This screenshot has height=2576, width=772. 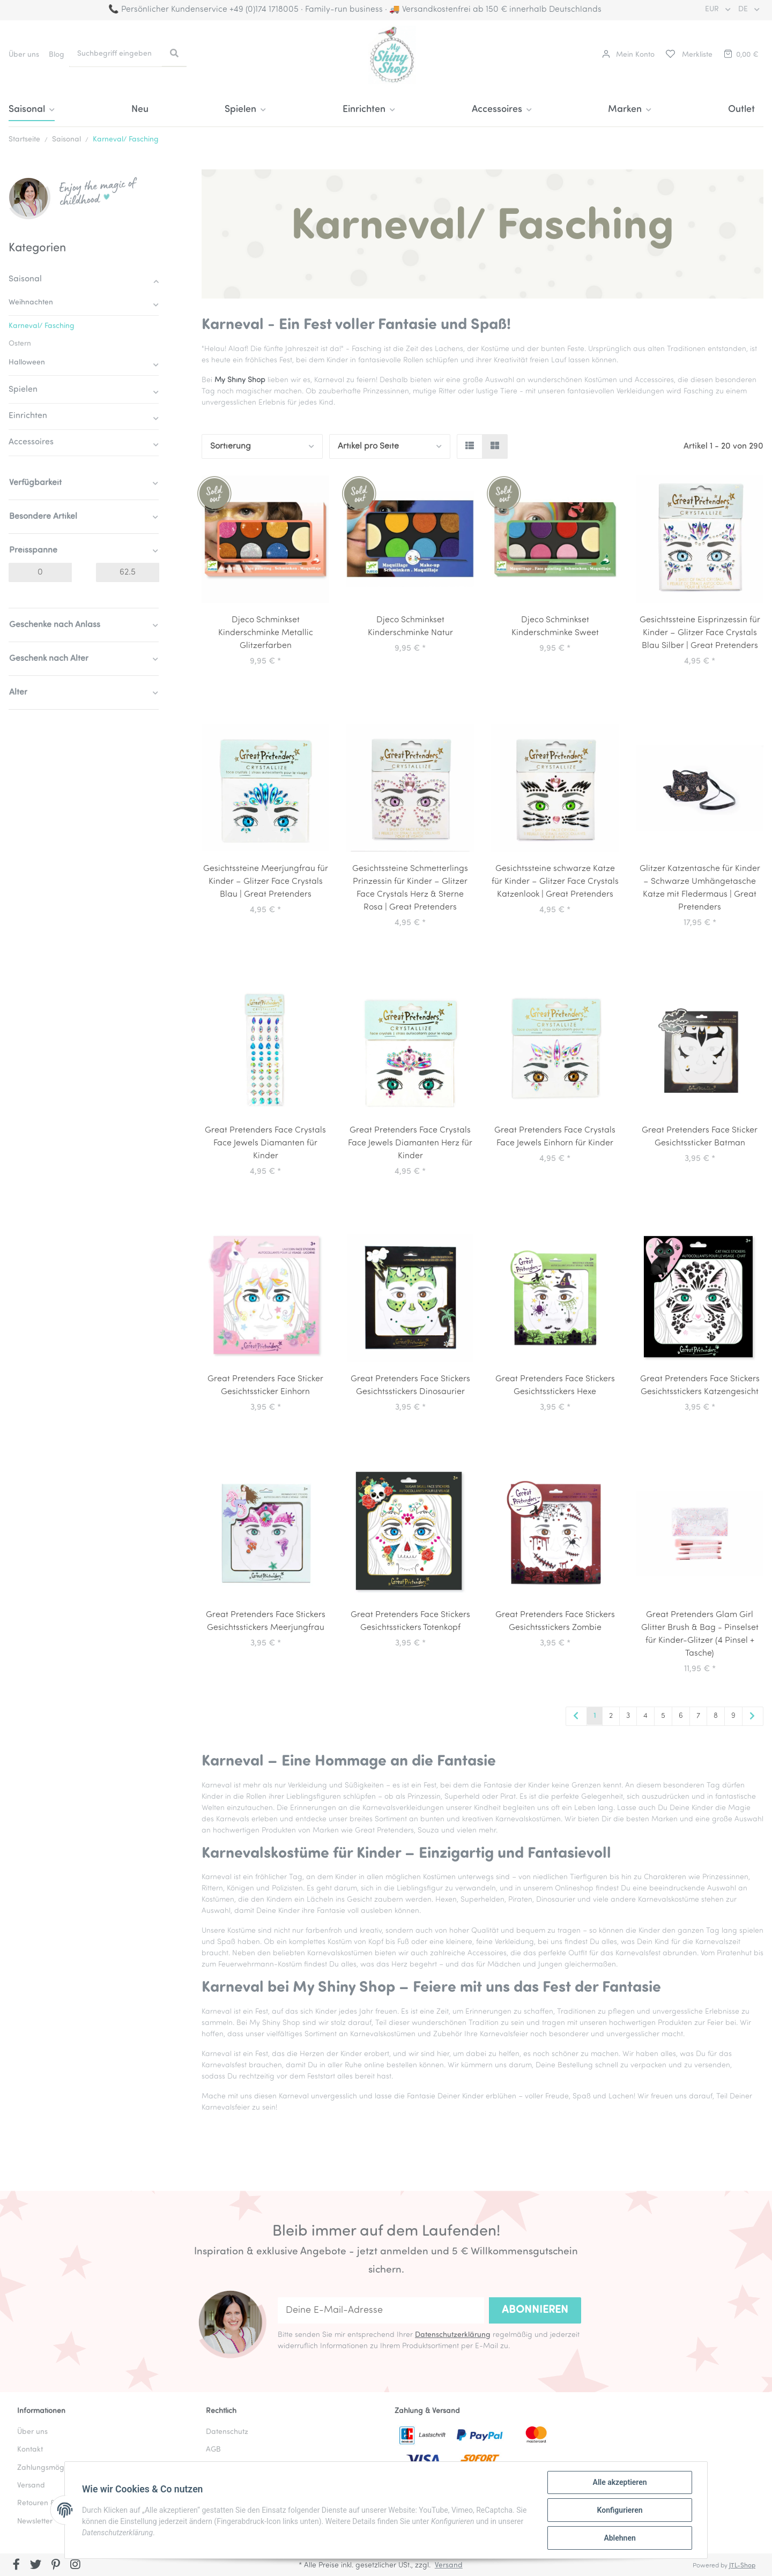 What do you see at coordinates (115, 53) in the screenshot?
I see `[Suchbegriff eingeben]` at bounding box center [115, 53].